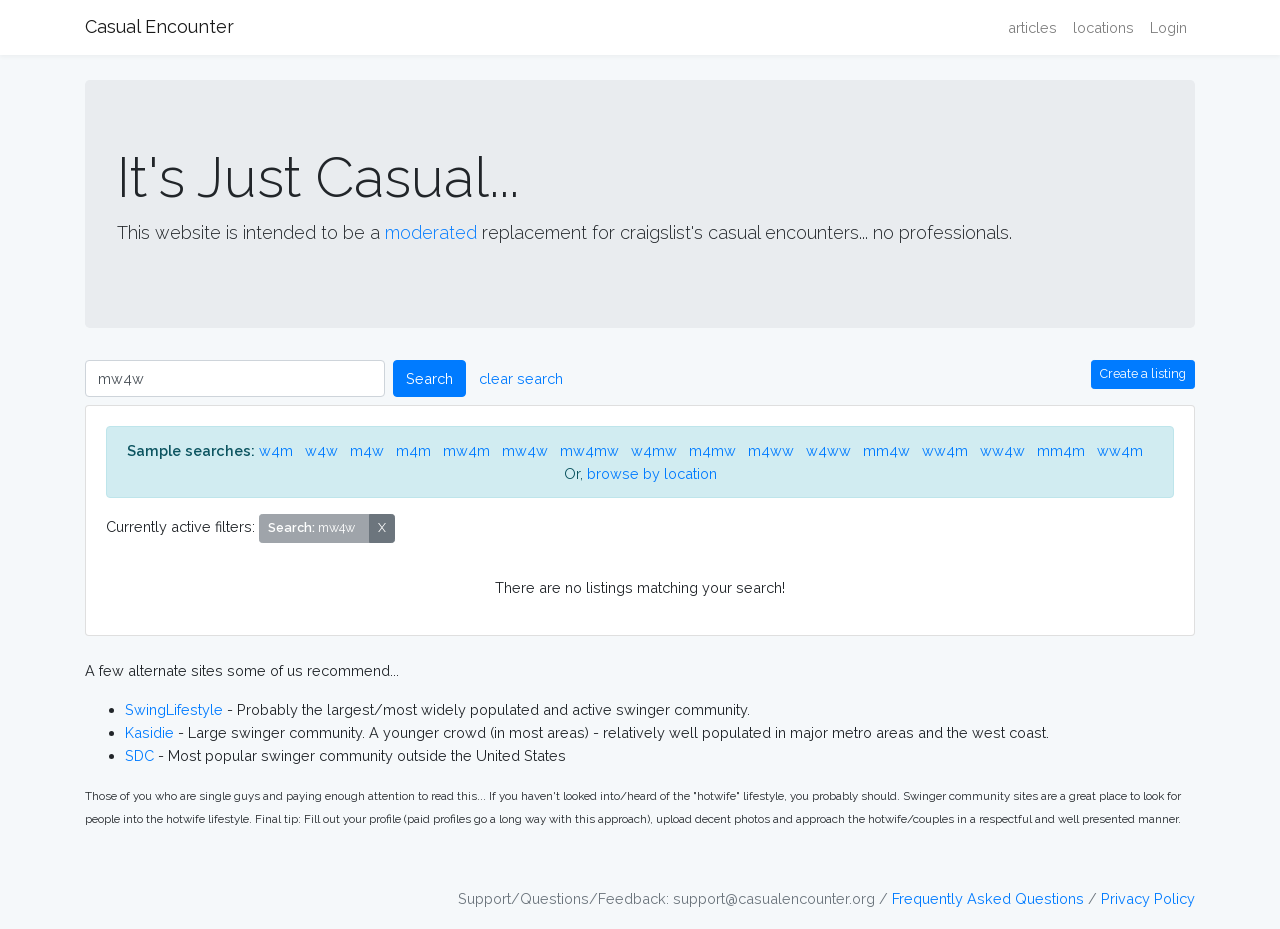  I want to click on Kasidie, so click(149, 732).